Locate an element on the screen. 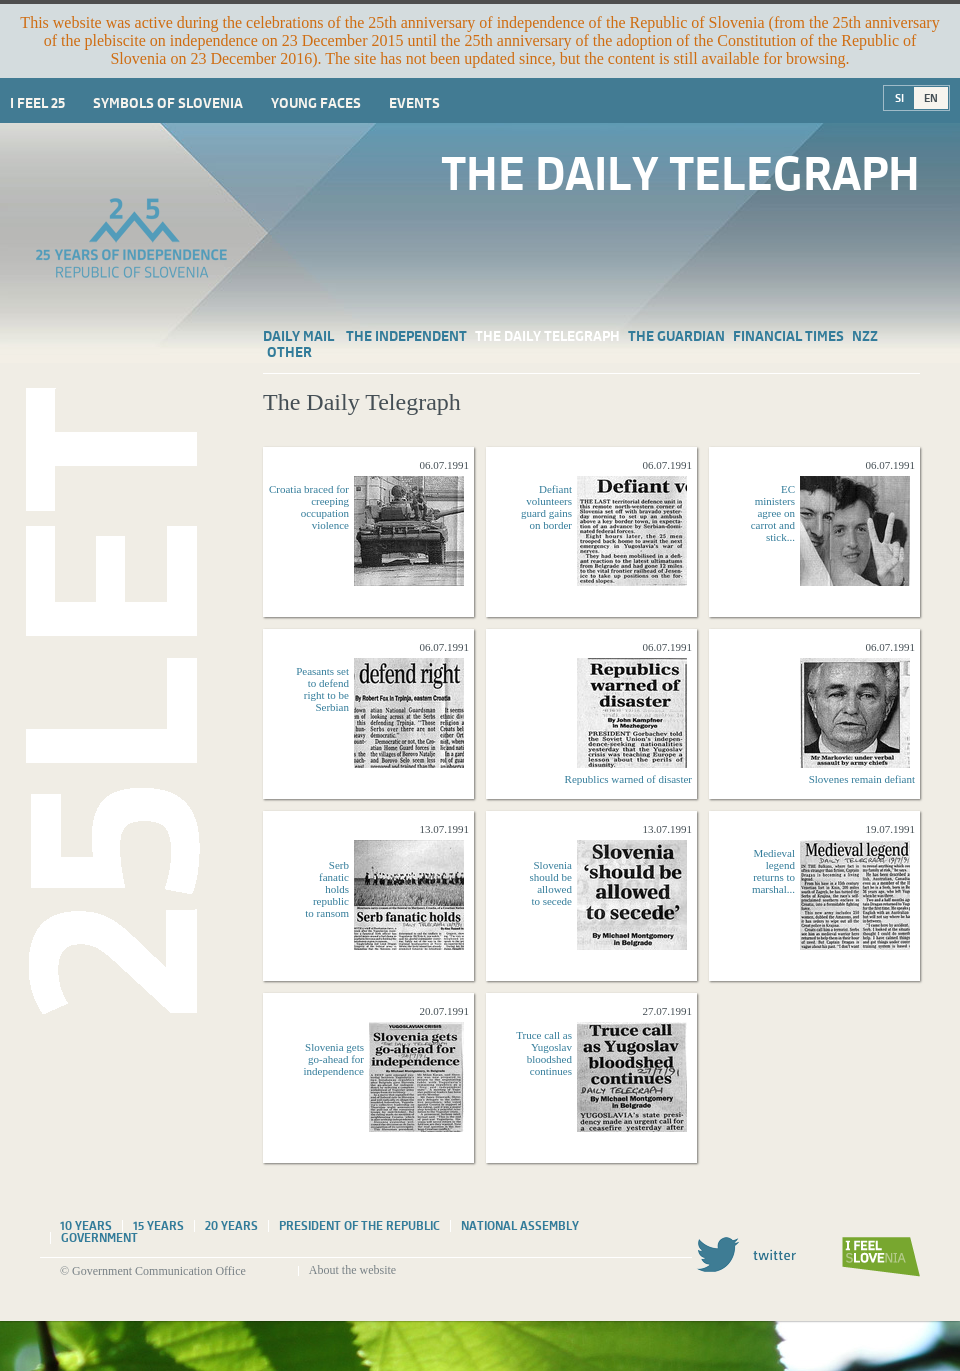 The height and width of the screenshot is (1371, 960). EC ministers agree on carrot and stick... is located at coordinates (773, 513).